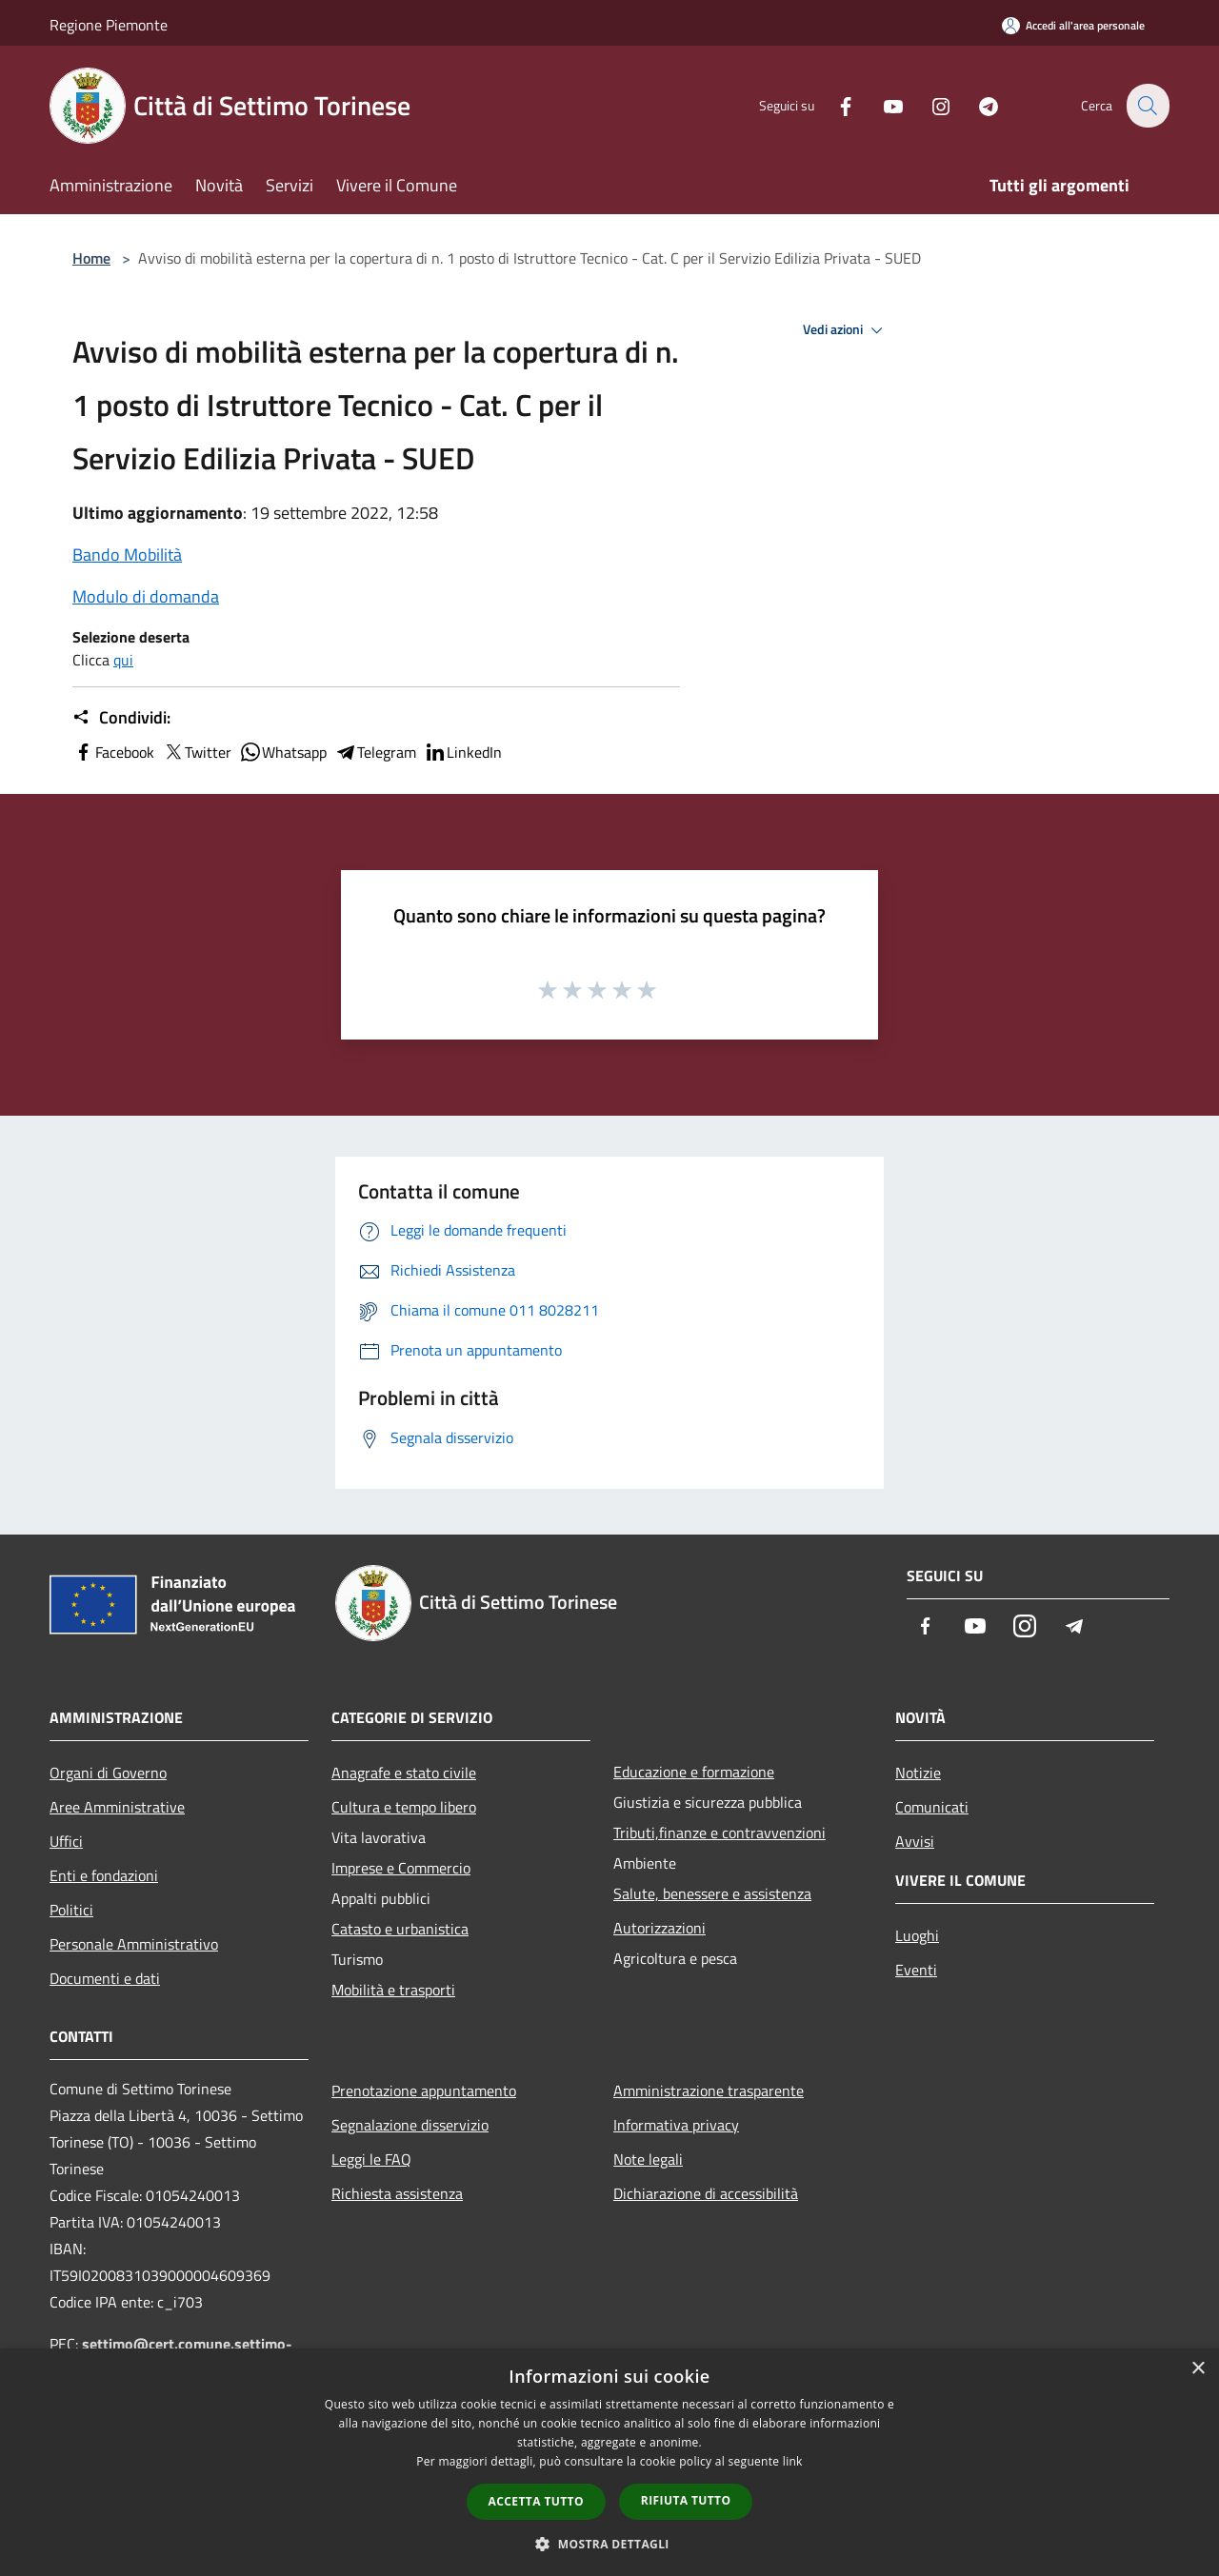  I want to click on Personale Amministrativo, so click(134, 1943).